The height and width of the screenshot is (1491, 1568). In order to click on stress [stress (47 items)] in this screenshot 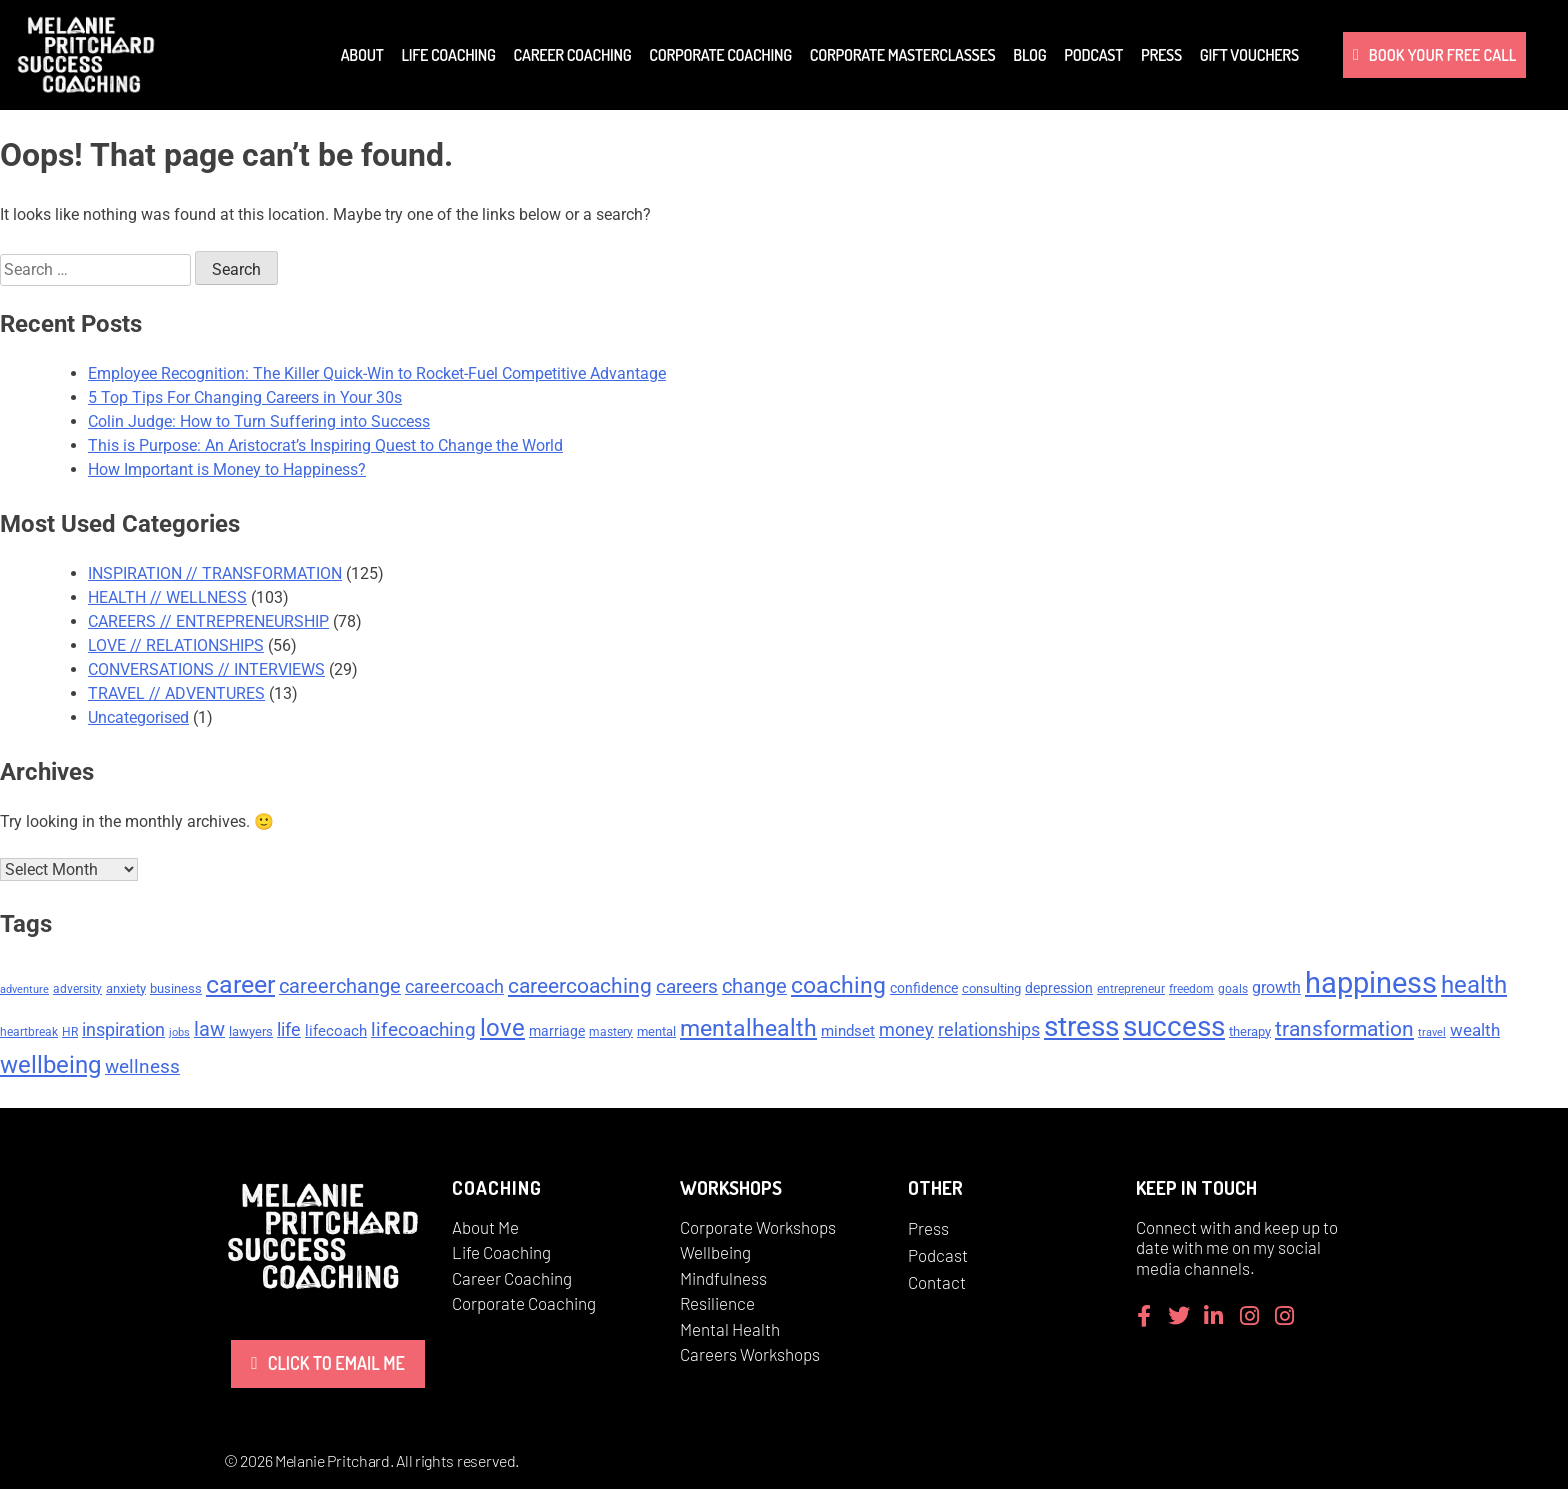, I will do `click(1081, 1028)`.